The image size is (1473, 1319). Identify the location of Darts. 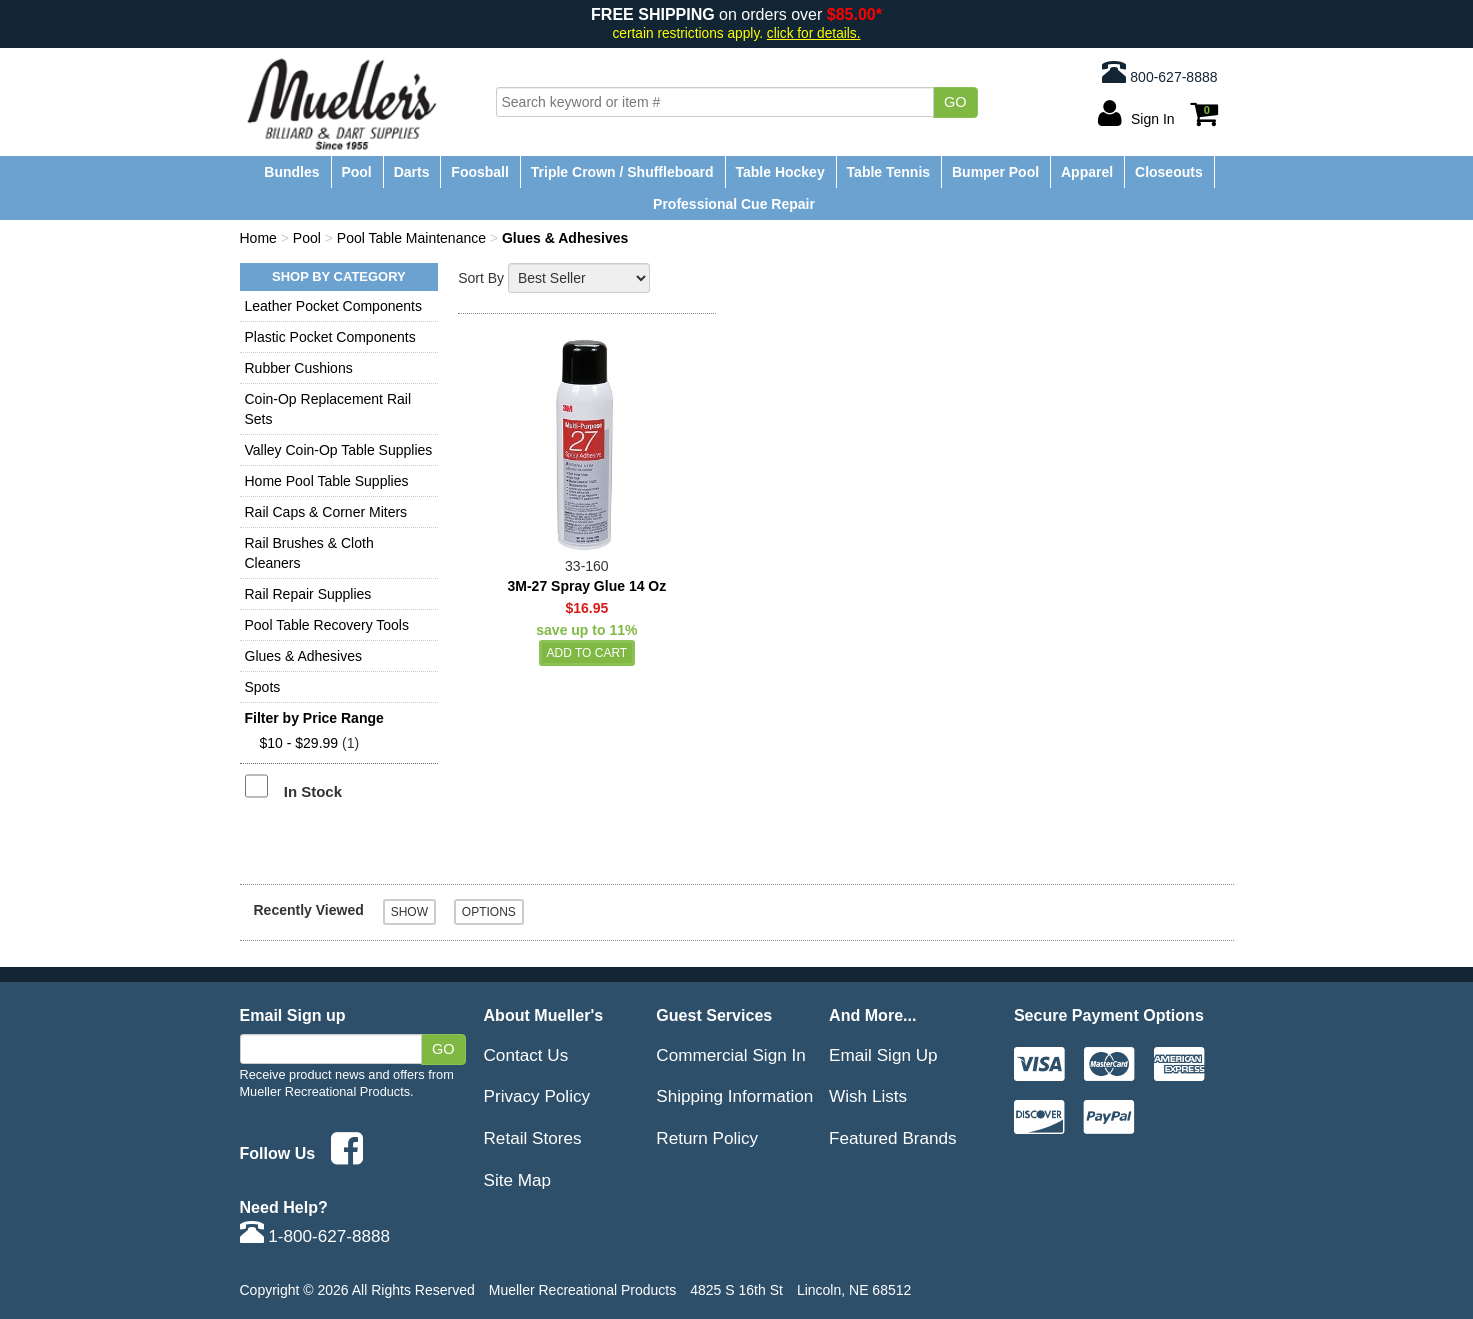
(412, 172).